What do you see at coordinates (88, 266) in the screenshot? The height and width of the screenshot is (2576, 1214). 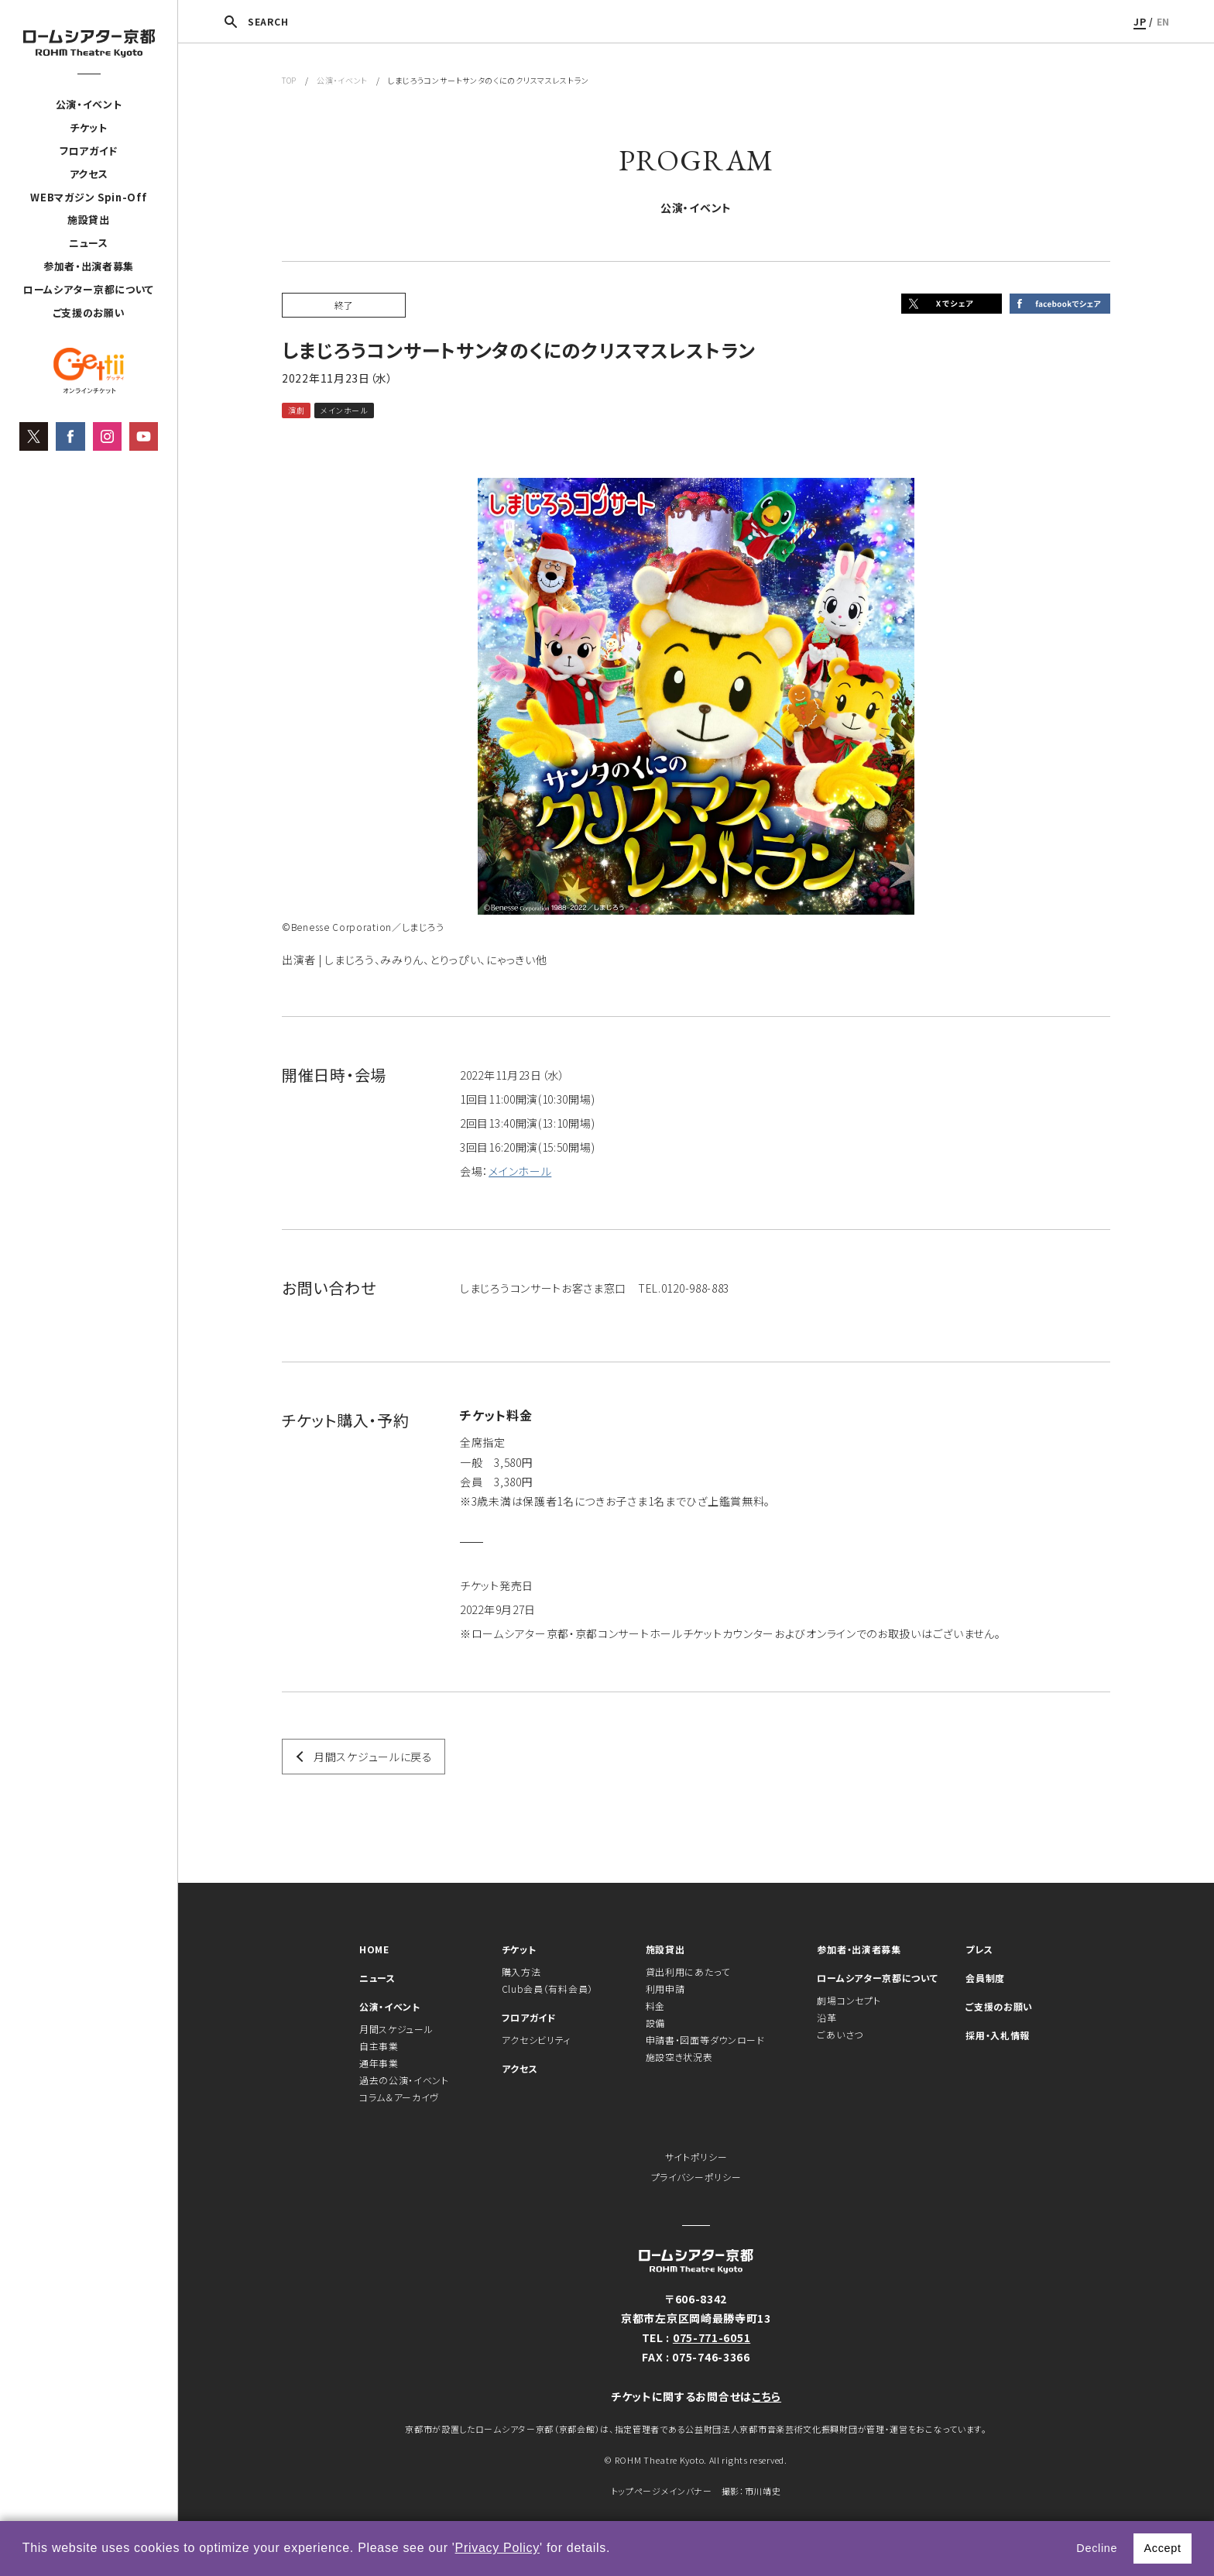 I see `参加者・出演者募集` at bounding box center [88, 266].